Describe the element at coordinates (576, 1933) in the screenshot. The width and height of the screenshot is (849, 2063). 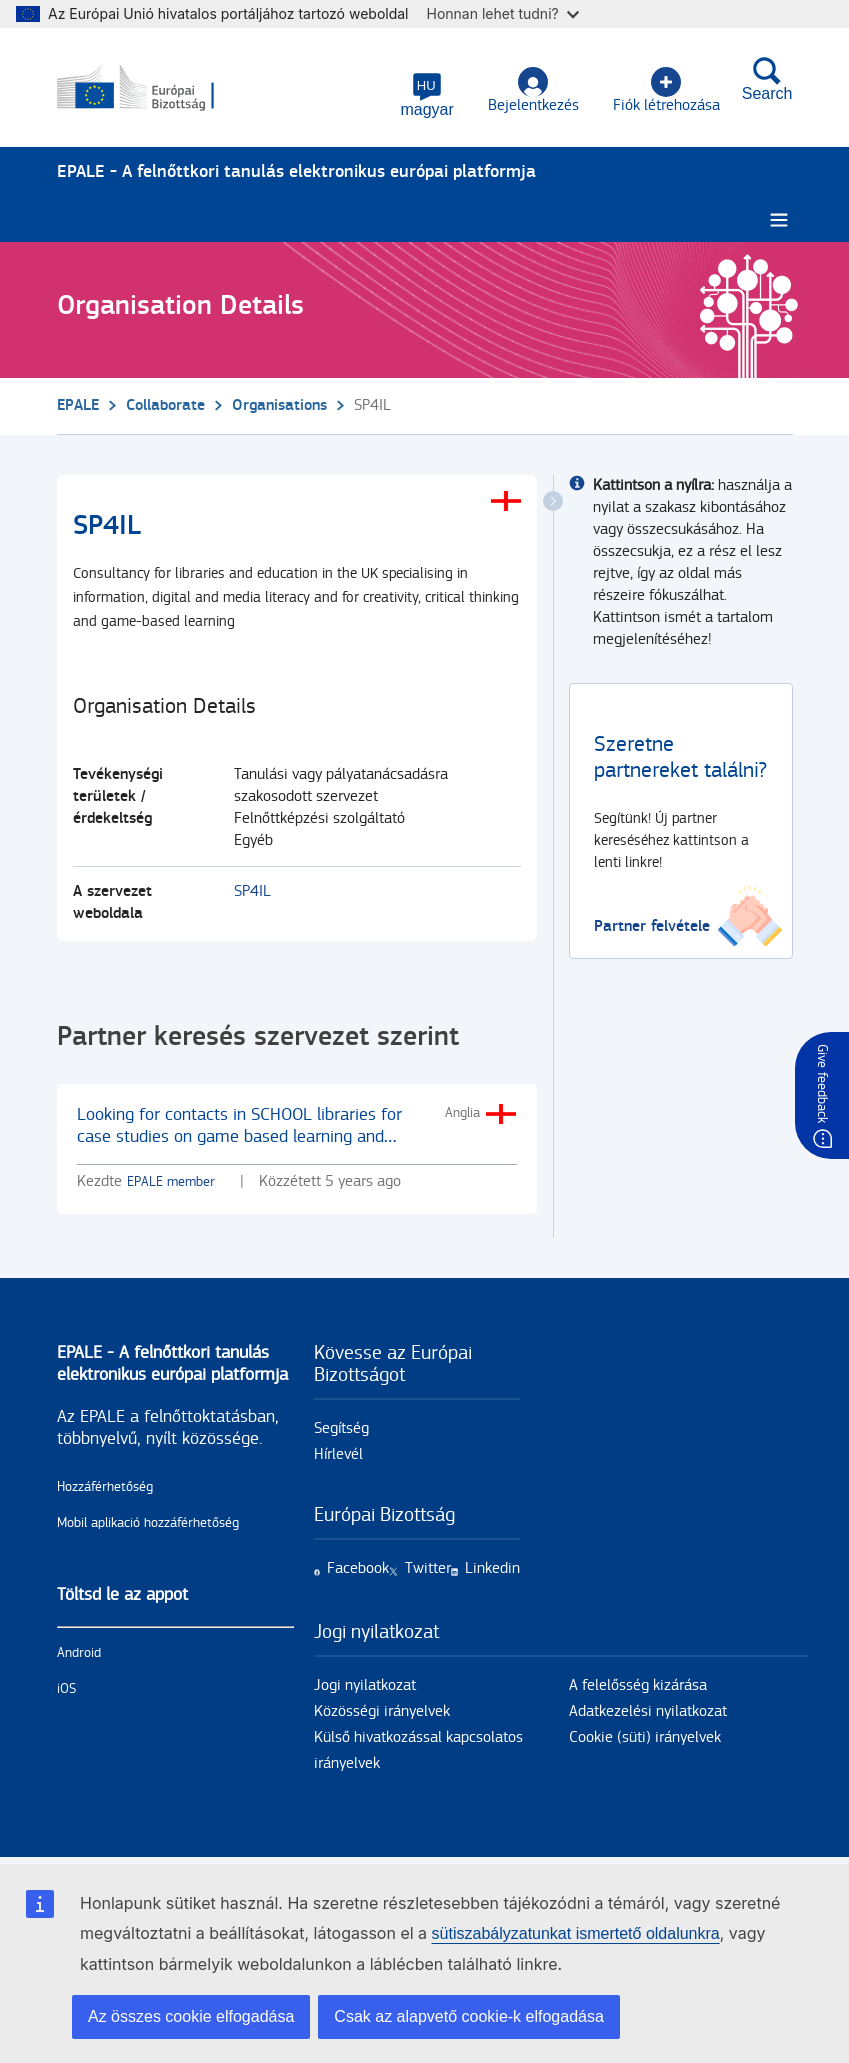
I see `sütiszabályzatunkat ismertető oldalunkra` at that location.